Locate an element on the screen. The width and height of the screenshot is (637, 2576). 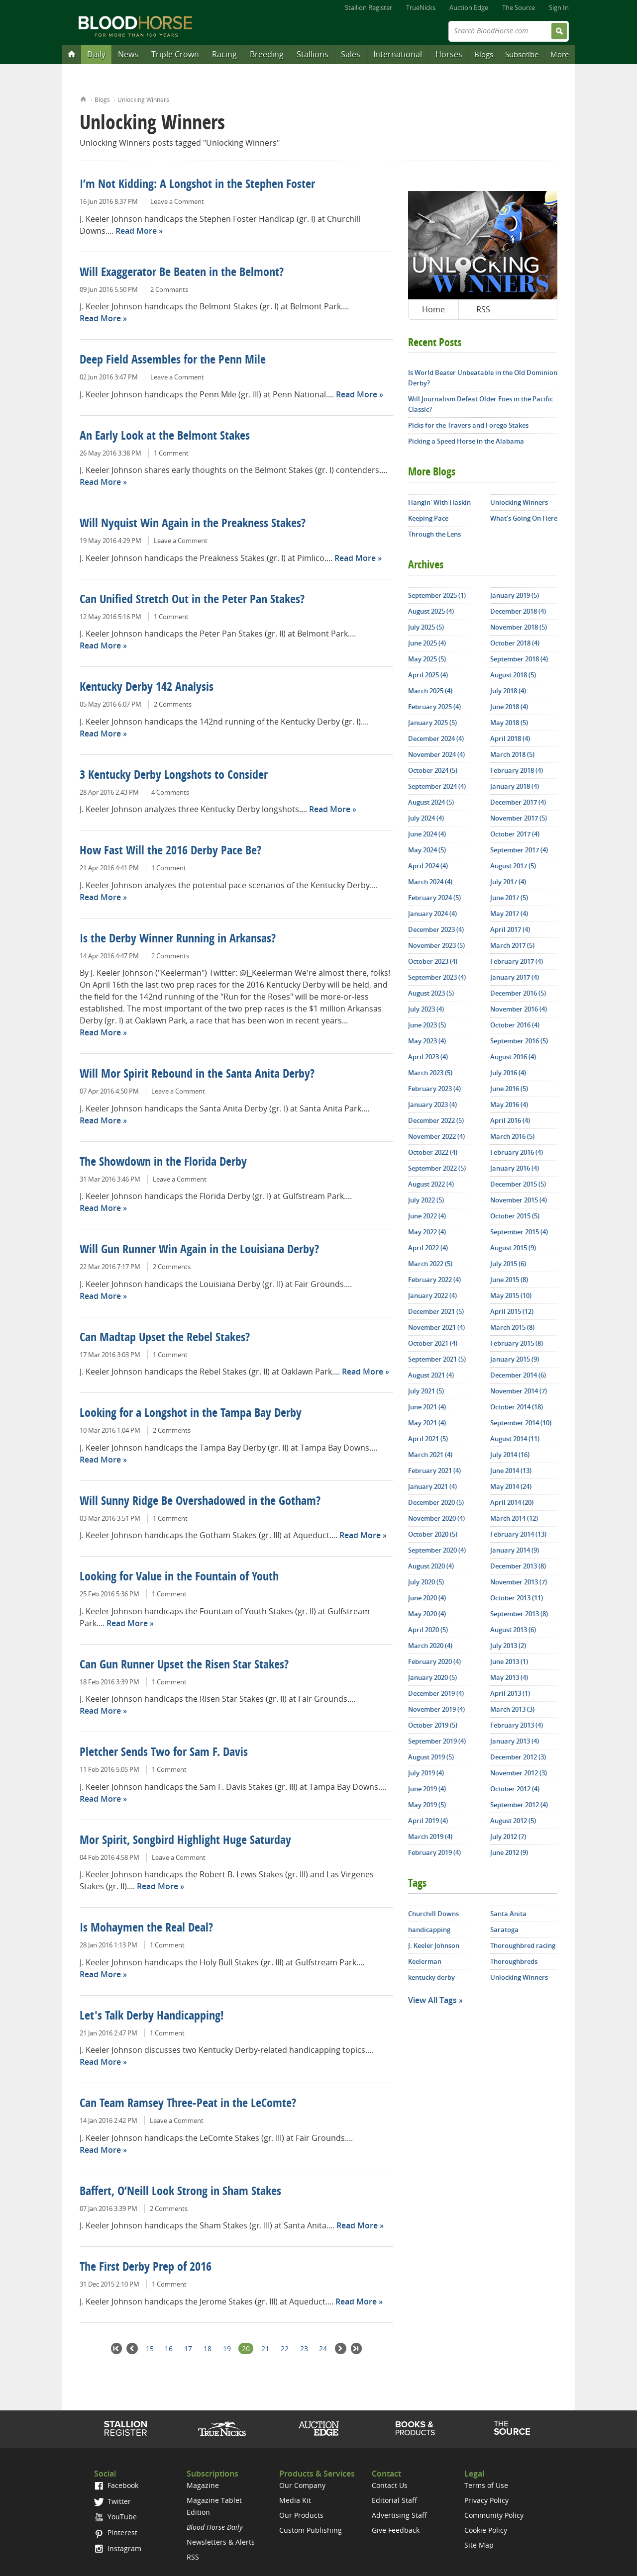
December 2015 (5) is located at coordinates (518, 1184).